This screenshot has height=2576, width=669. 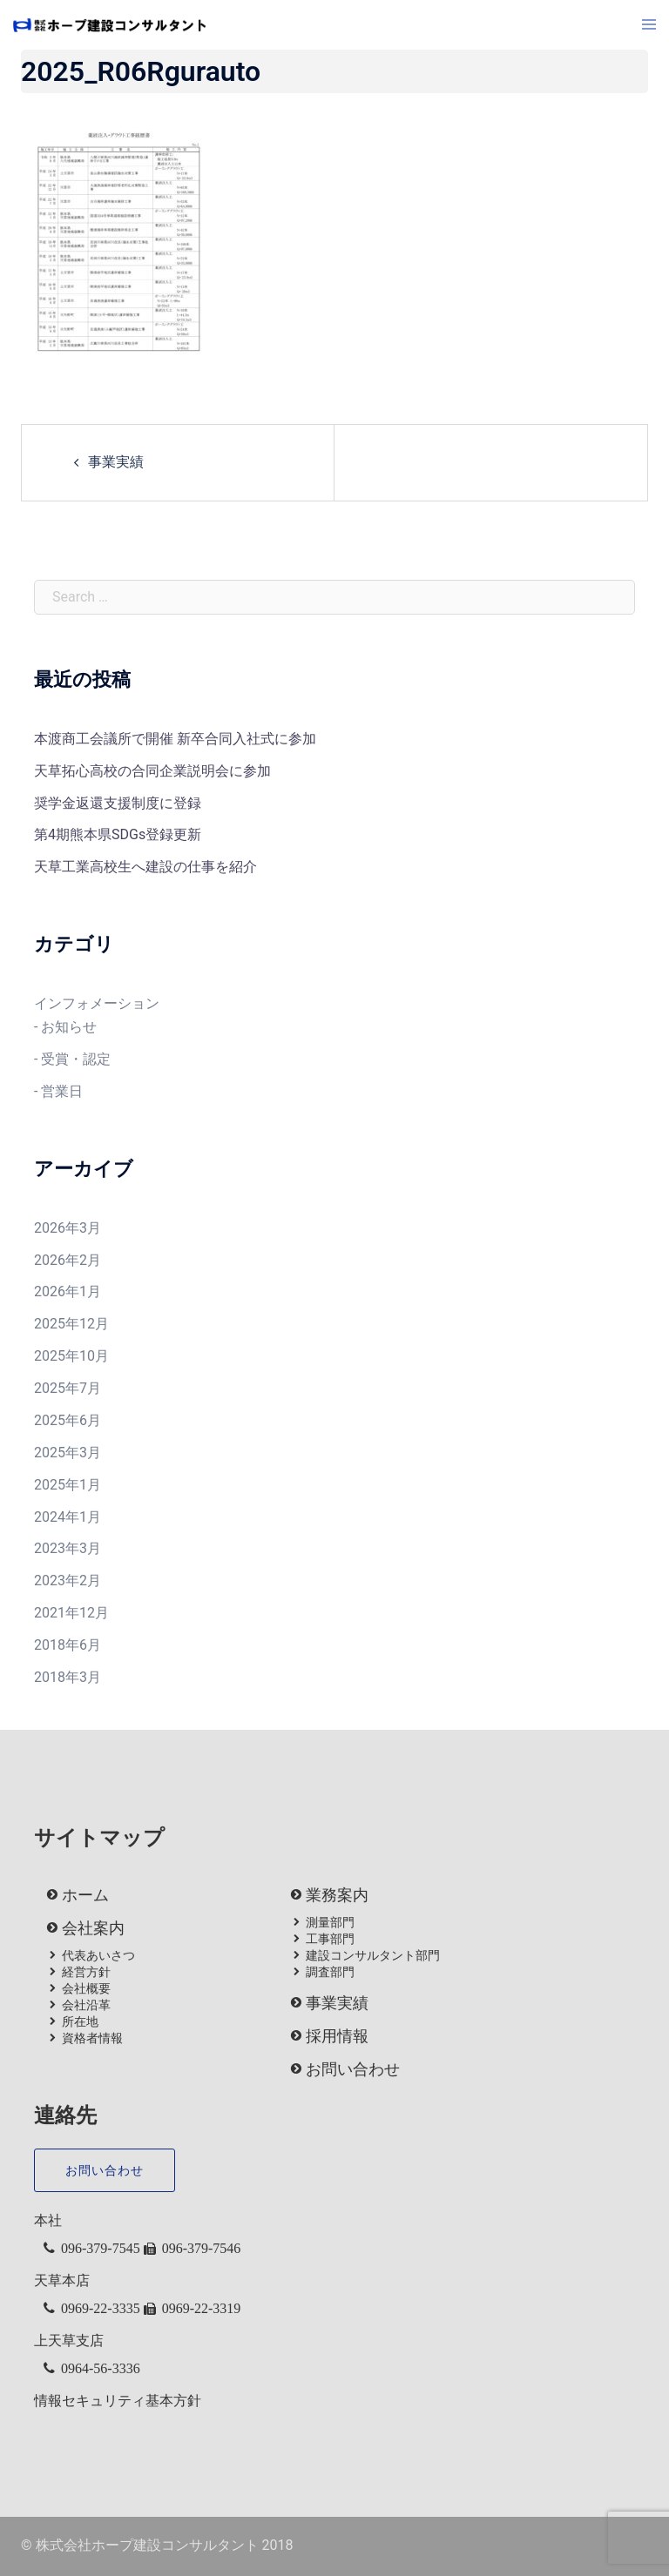 What do you see at coordinates (80, 2021) in the screenshot?
I see `所在地` at bounding box center [80, 2021].